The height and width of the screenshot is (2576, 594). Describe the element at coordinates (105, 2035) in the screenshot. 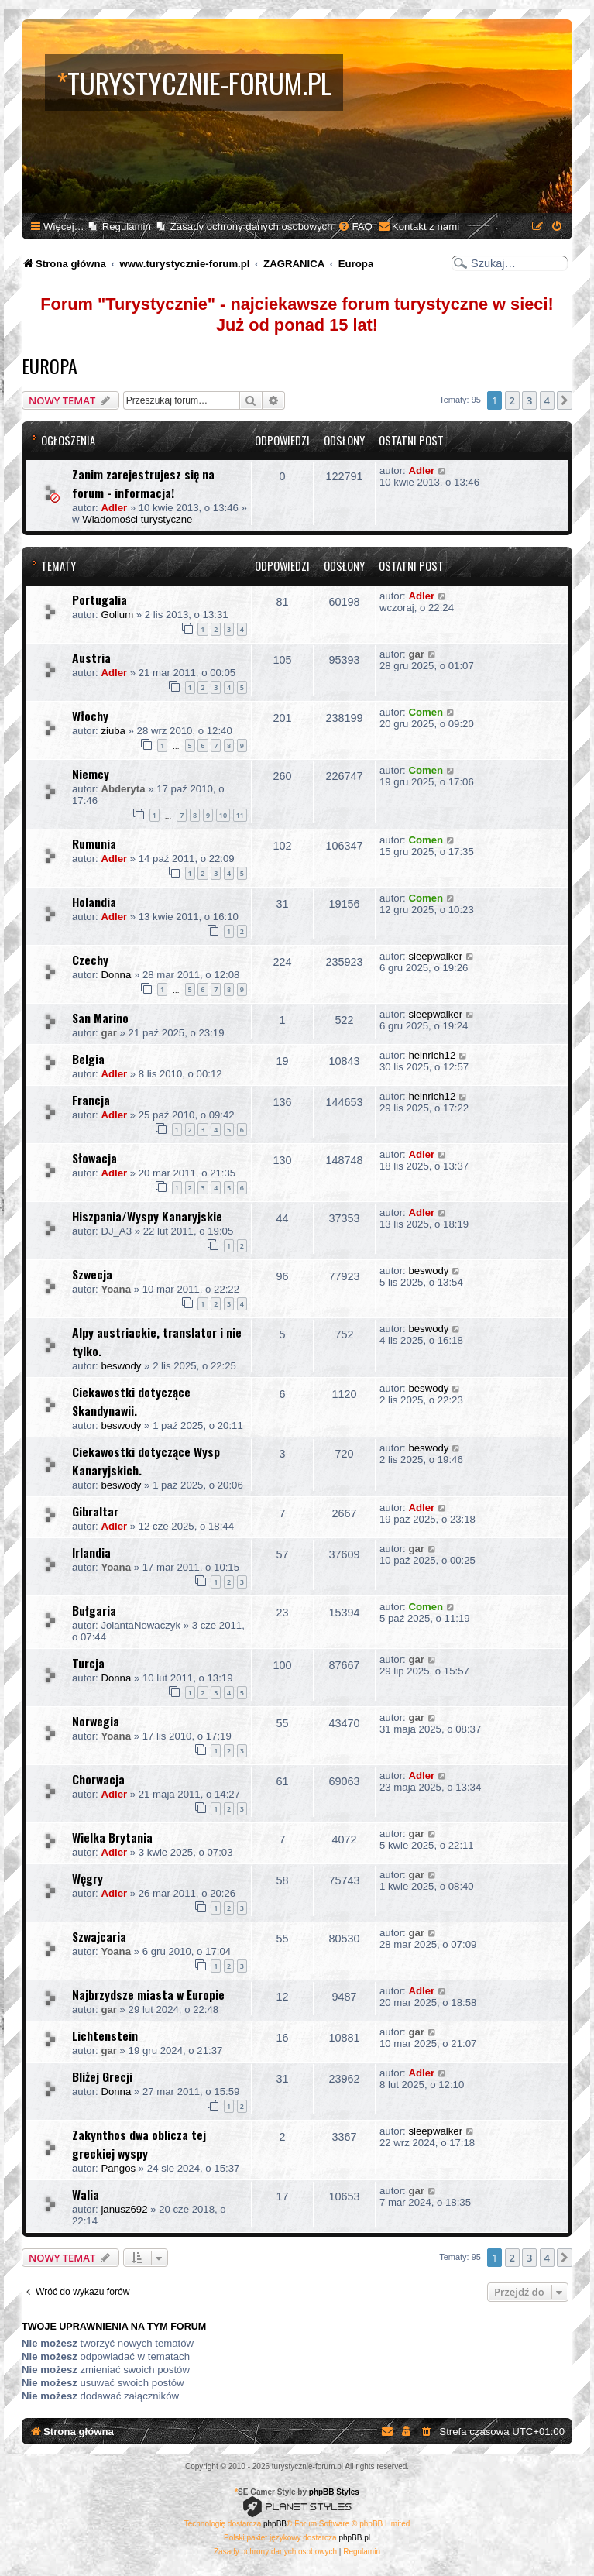

I see `Lichtenstein` at that location.